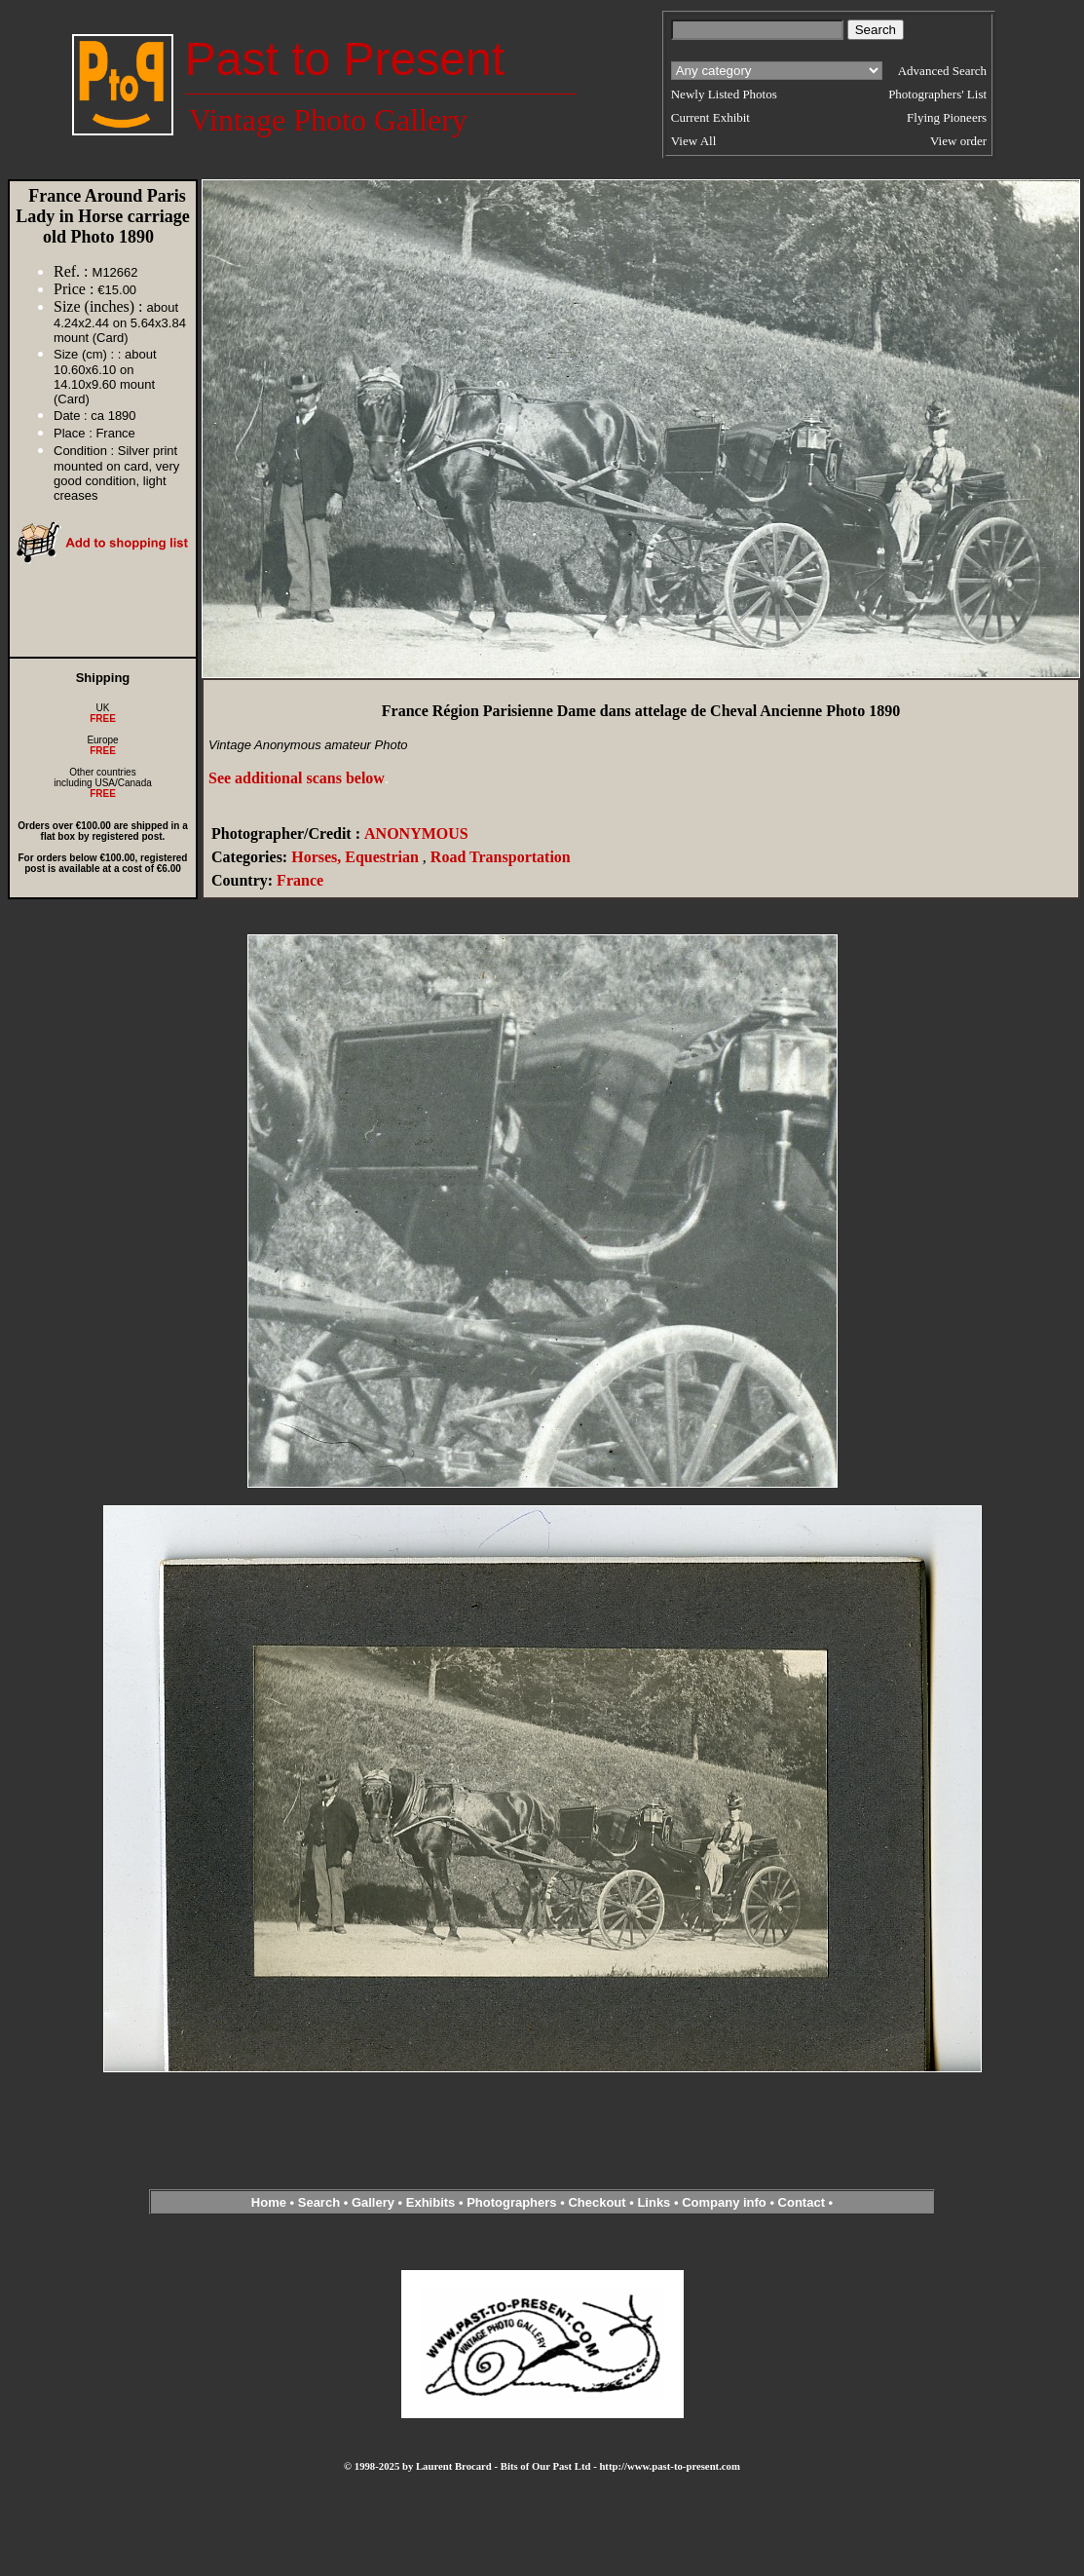  Describe the element at coordinates (511, 2202) in the screenshot. I see `Photographers` at that location.